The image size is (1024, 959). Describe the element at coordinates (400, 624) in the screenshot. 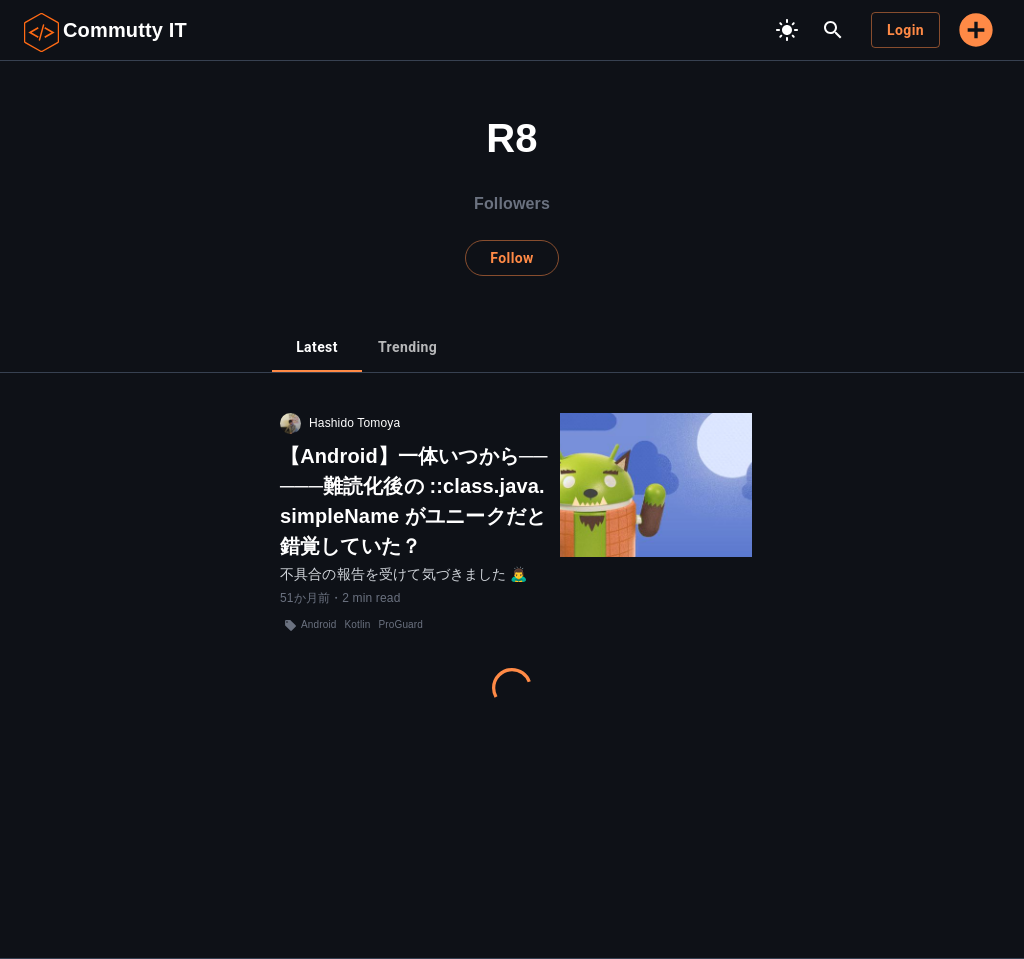

I see `ProGuard` at that location.